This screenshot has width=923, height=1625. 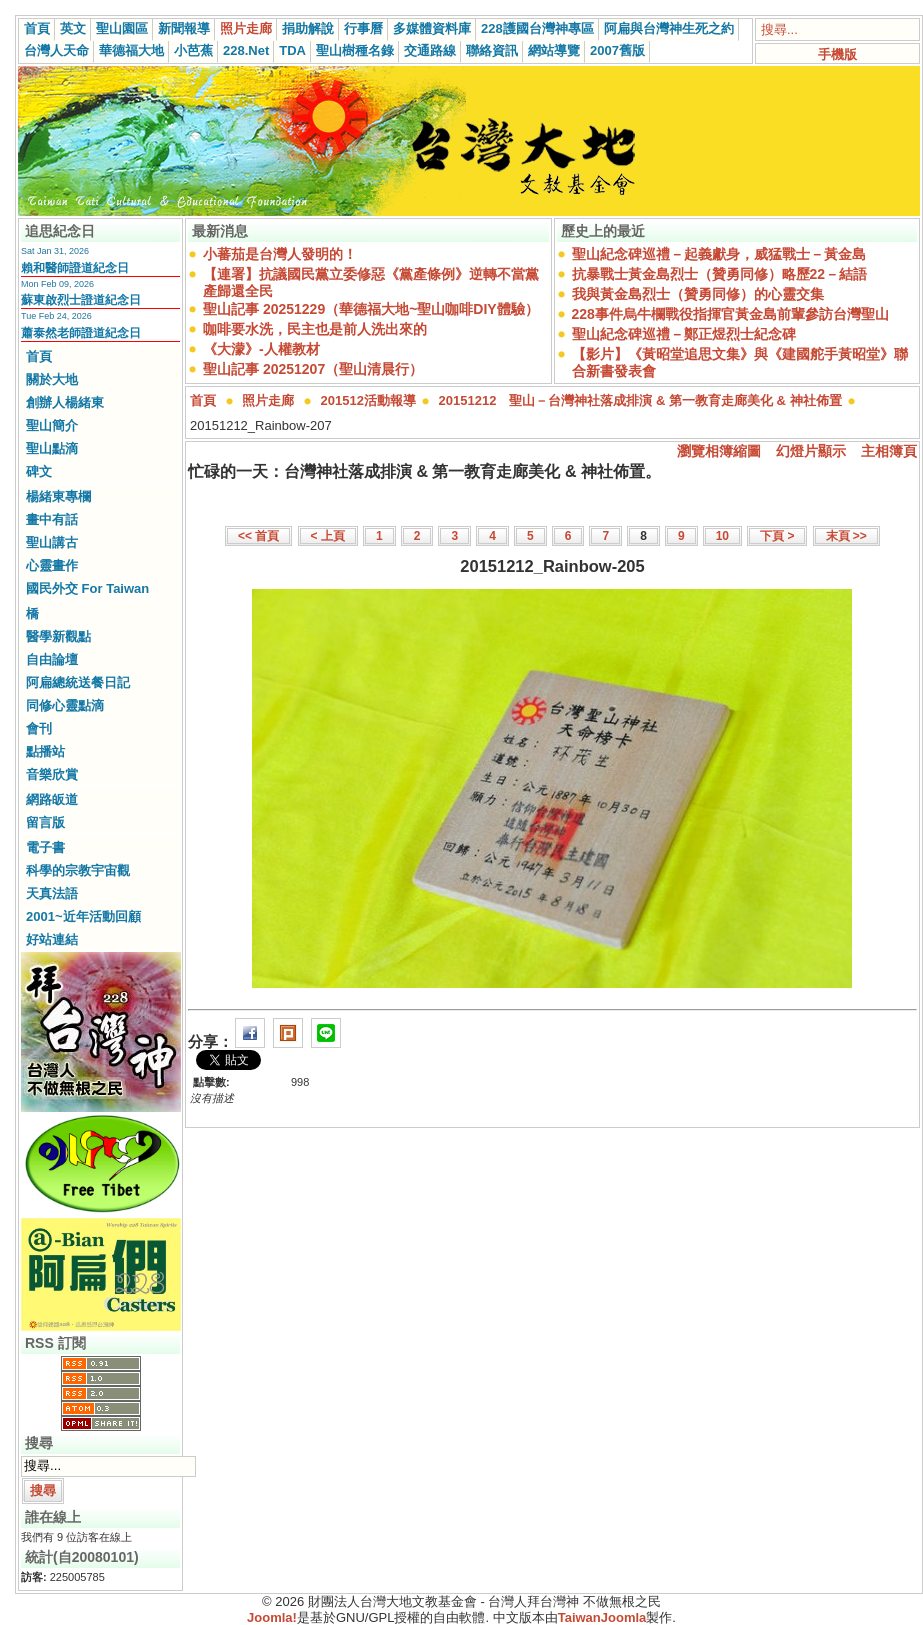 I want to click on 2001~近年活動回顧, so click(x=83, y=916).